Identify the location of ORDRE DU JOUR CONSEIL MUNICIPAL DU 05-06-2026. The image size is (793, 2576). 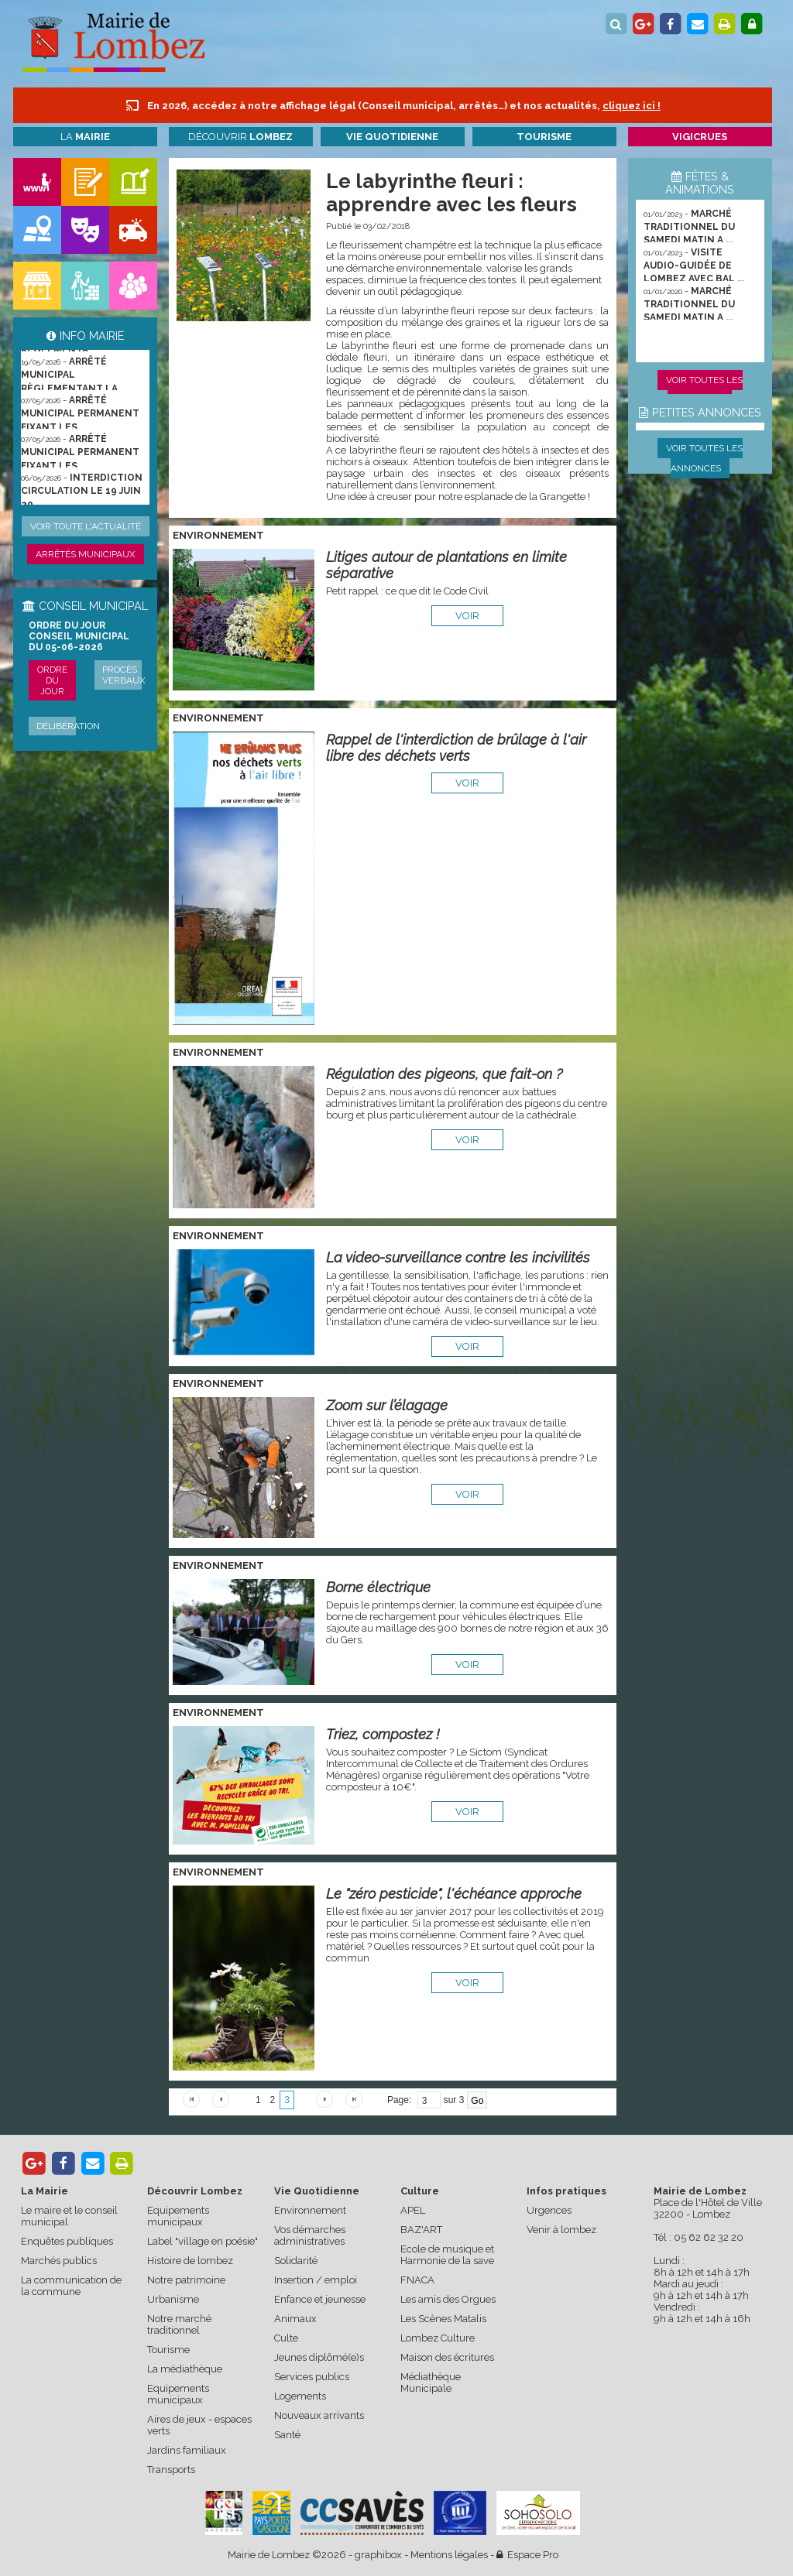
(79, 636).